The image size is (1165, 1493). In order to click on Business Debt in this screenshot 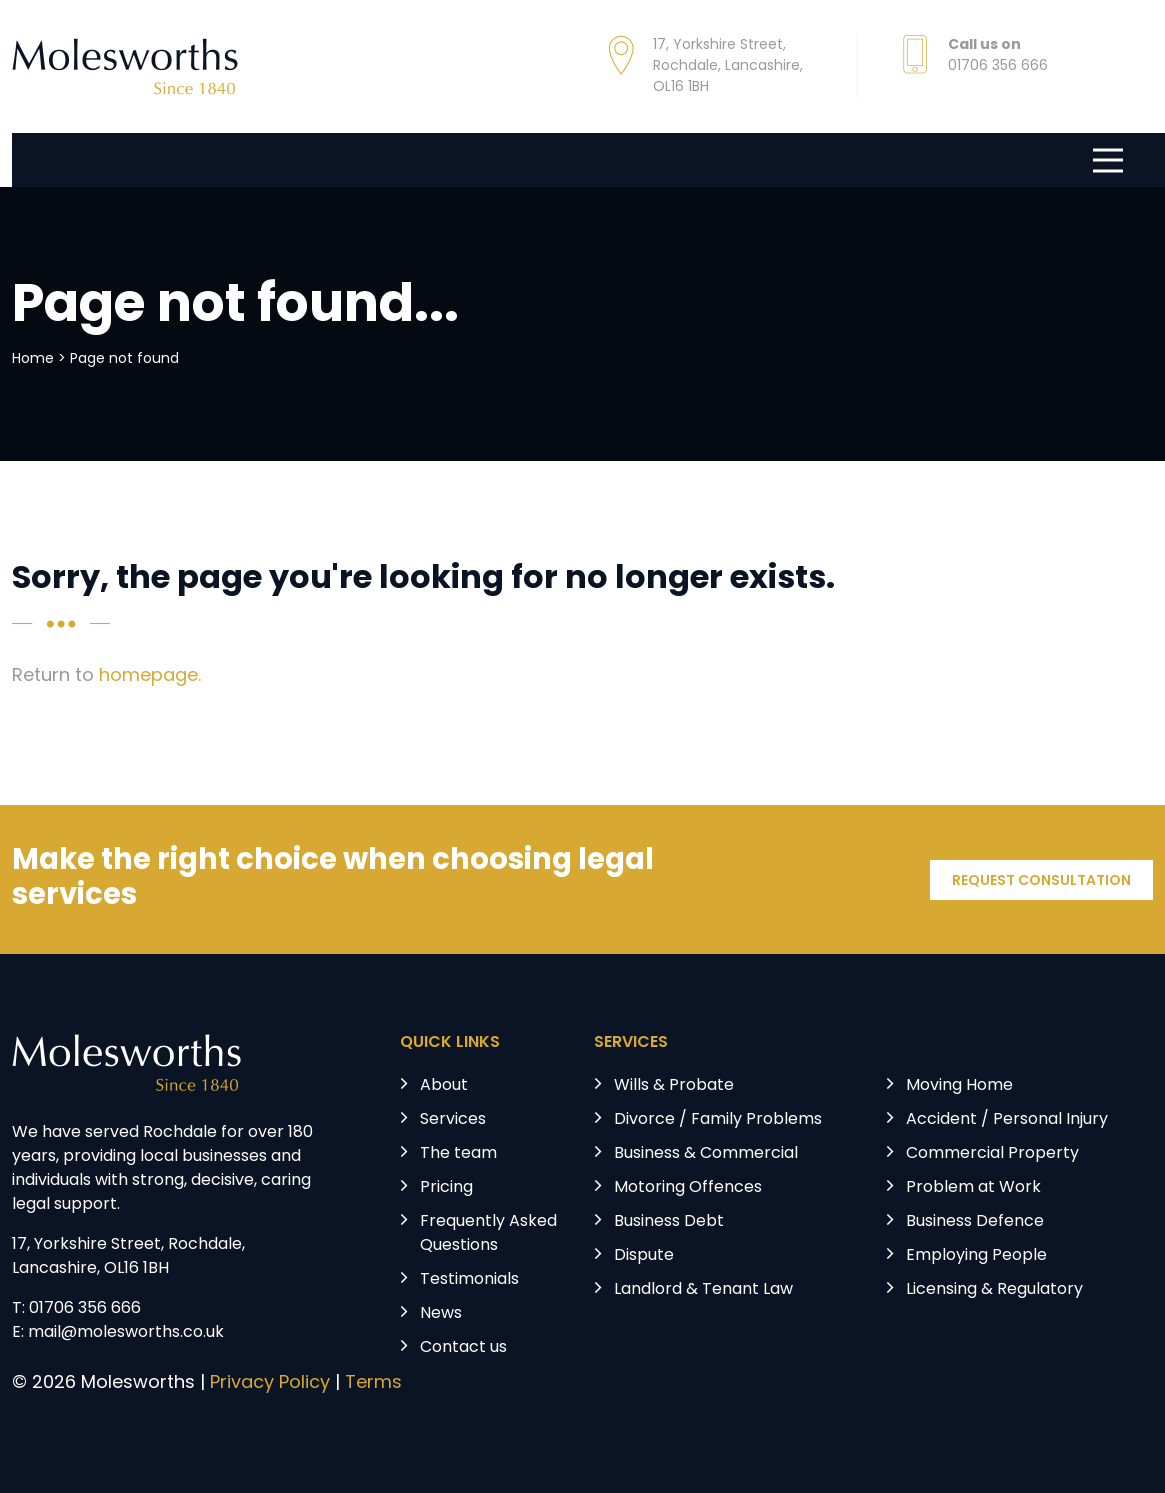, I will do `click(669, 1222)`.